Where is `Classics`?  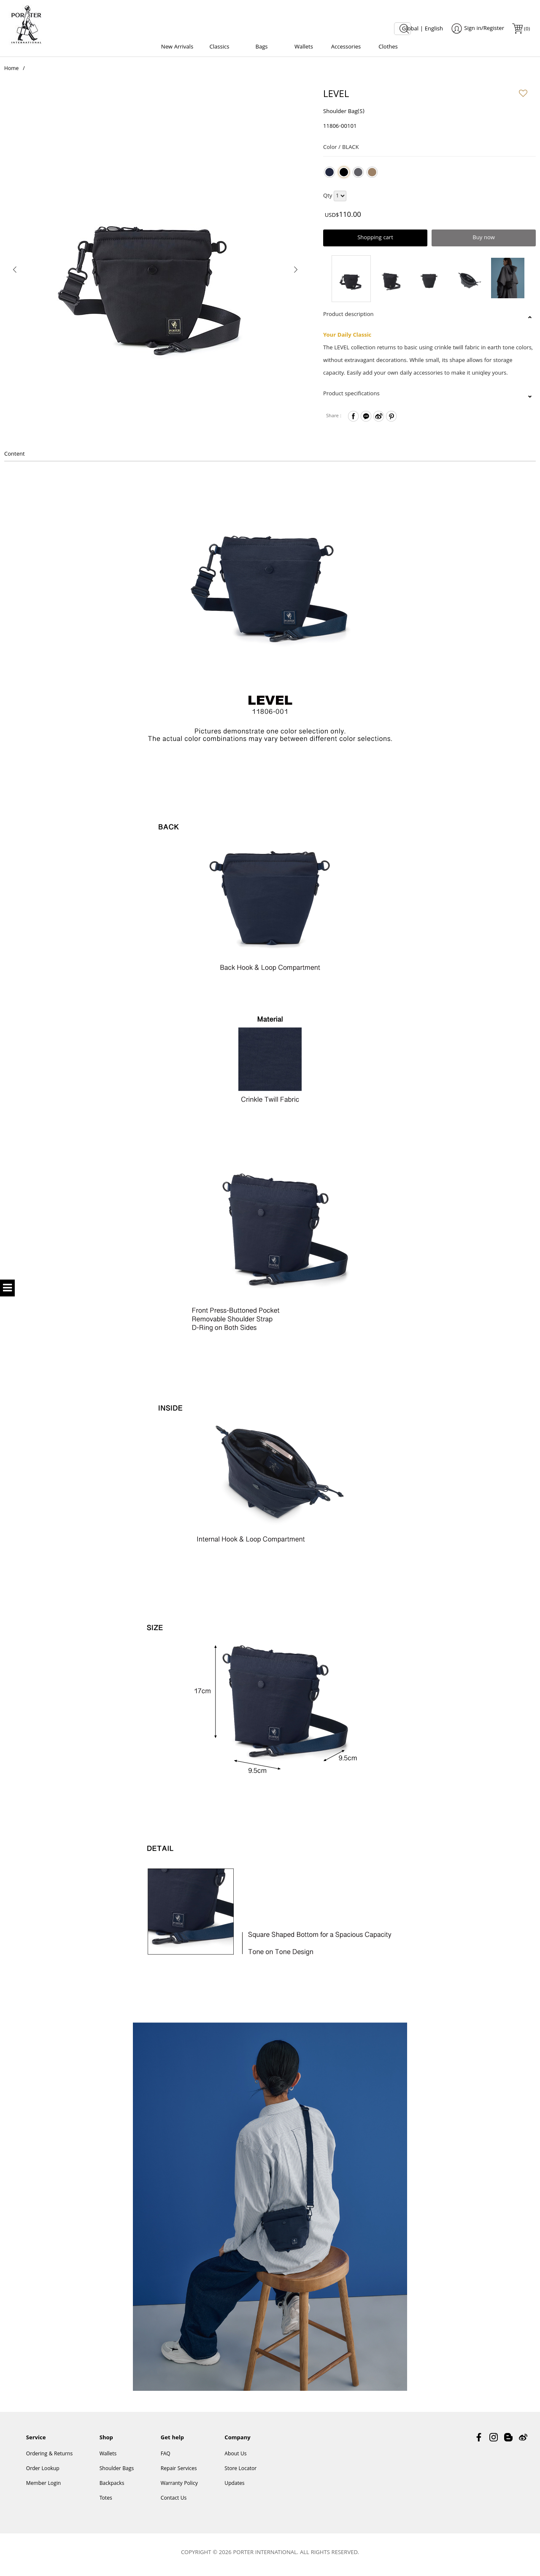
Classics is located at coordinates (220, 47).